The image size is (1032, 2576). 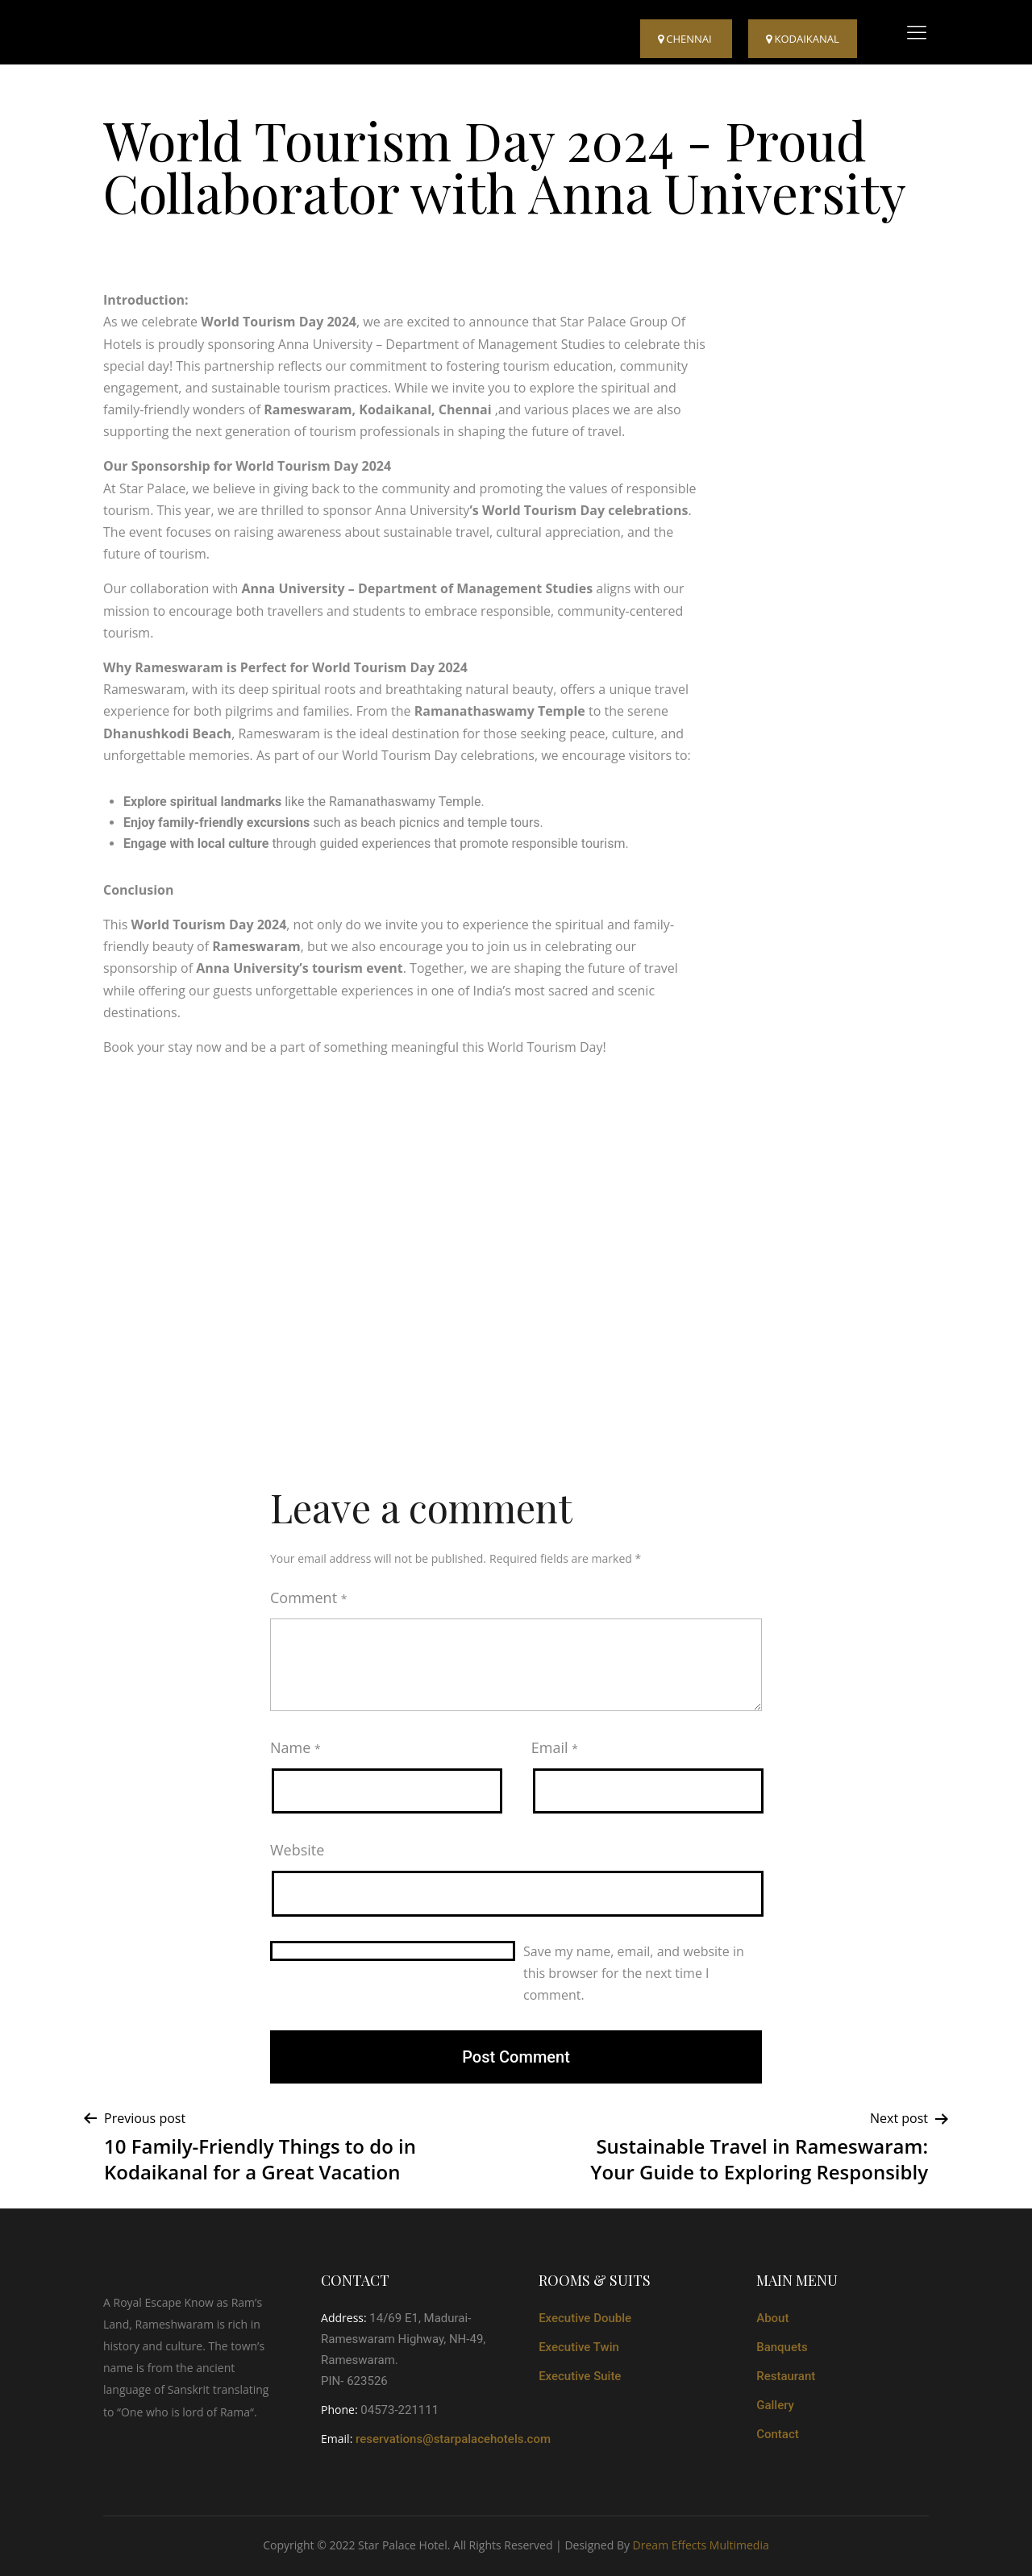 I want to click on Executive Suite, so click(x=580, y=2376).